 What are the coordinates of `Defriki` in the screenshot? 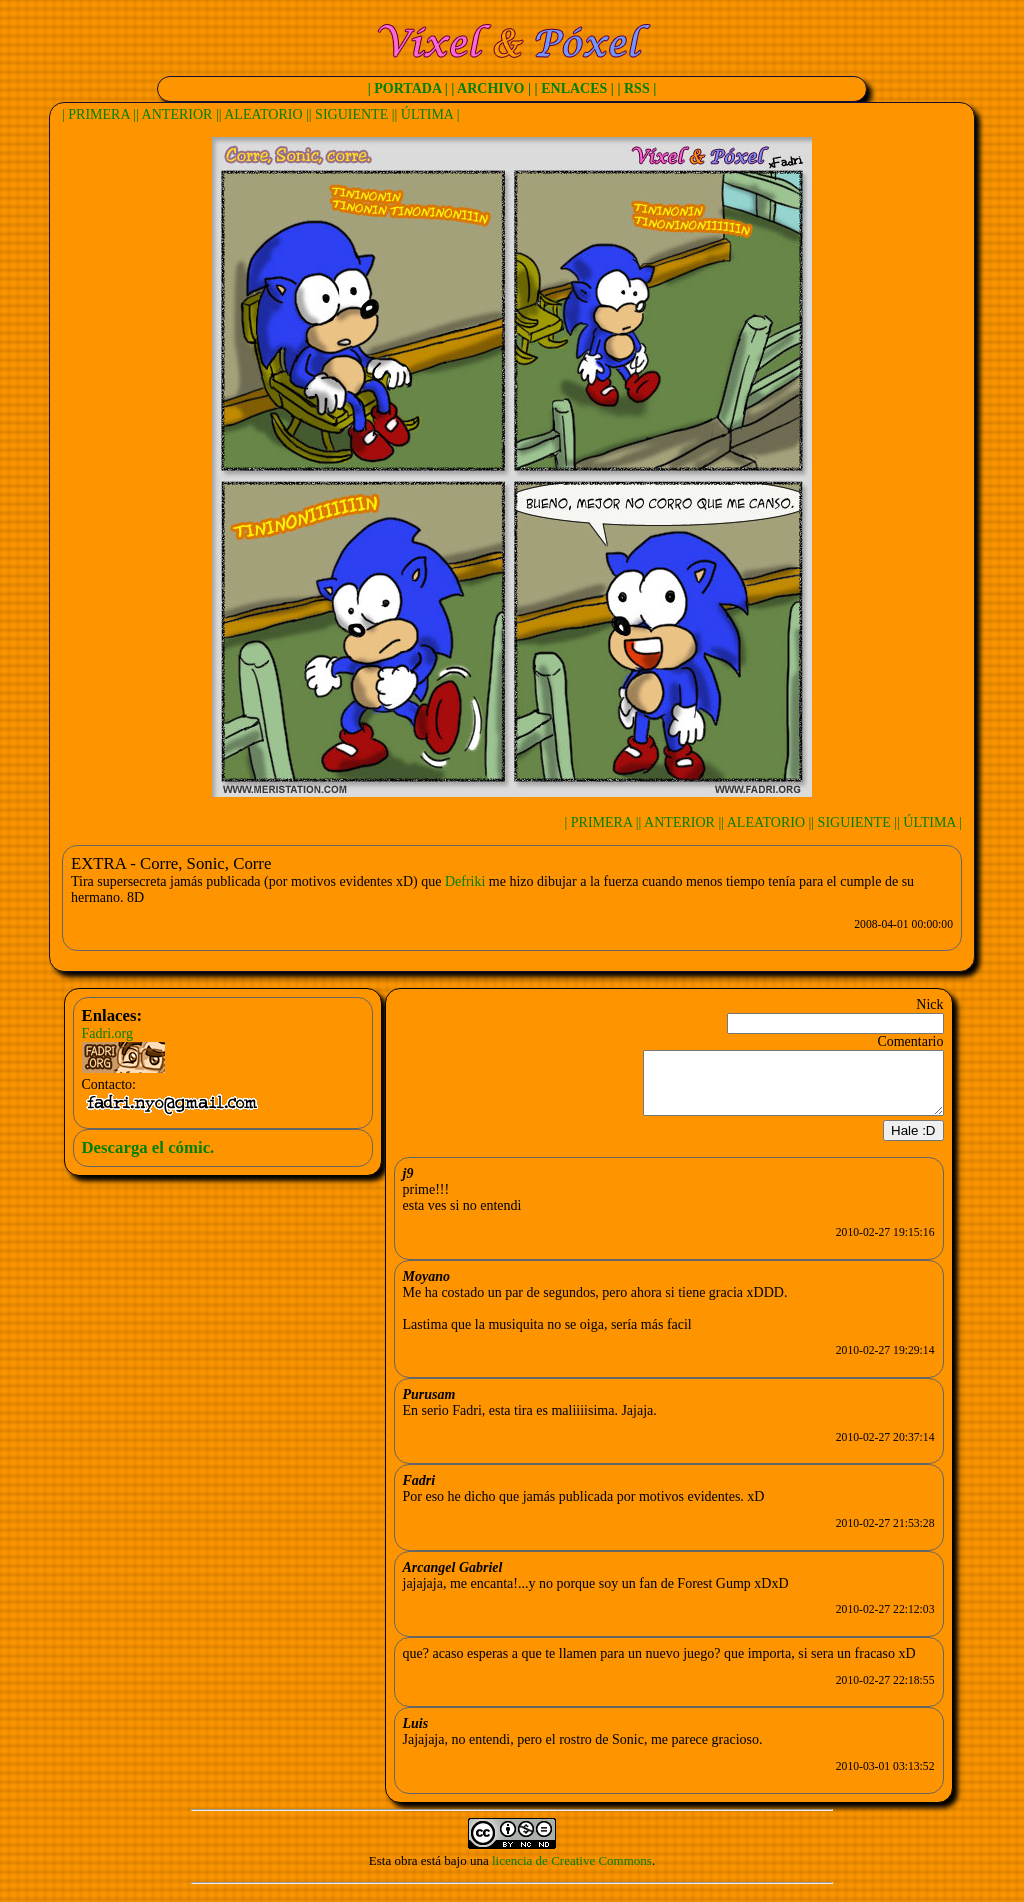 It's located at (465, 881).